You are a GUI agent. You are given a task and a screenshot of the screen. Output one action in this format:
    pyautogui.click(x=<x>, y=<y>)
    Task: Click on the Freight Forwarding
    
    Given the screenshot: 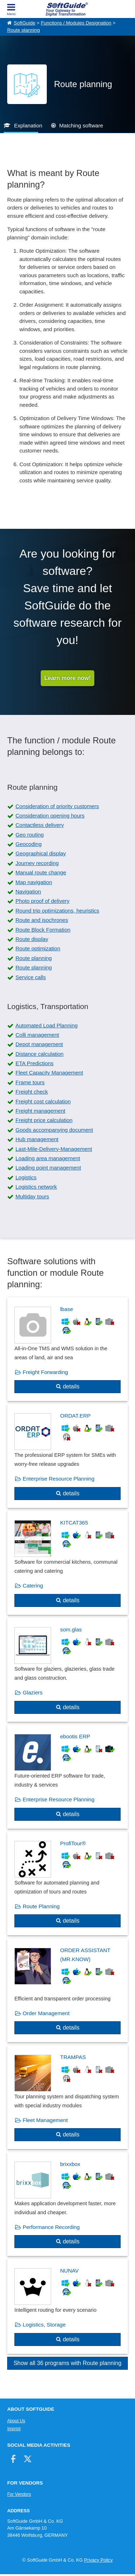 What is the action you would take?
    pyautogui.click(x=45, y=1372)
    